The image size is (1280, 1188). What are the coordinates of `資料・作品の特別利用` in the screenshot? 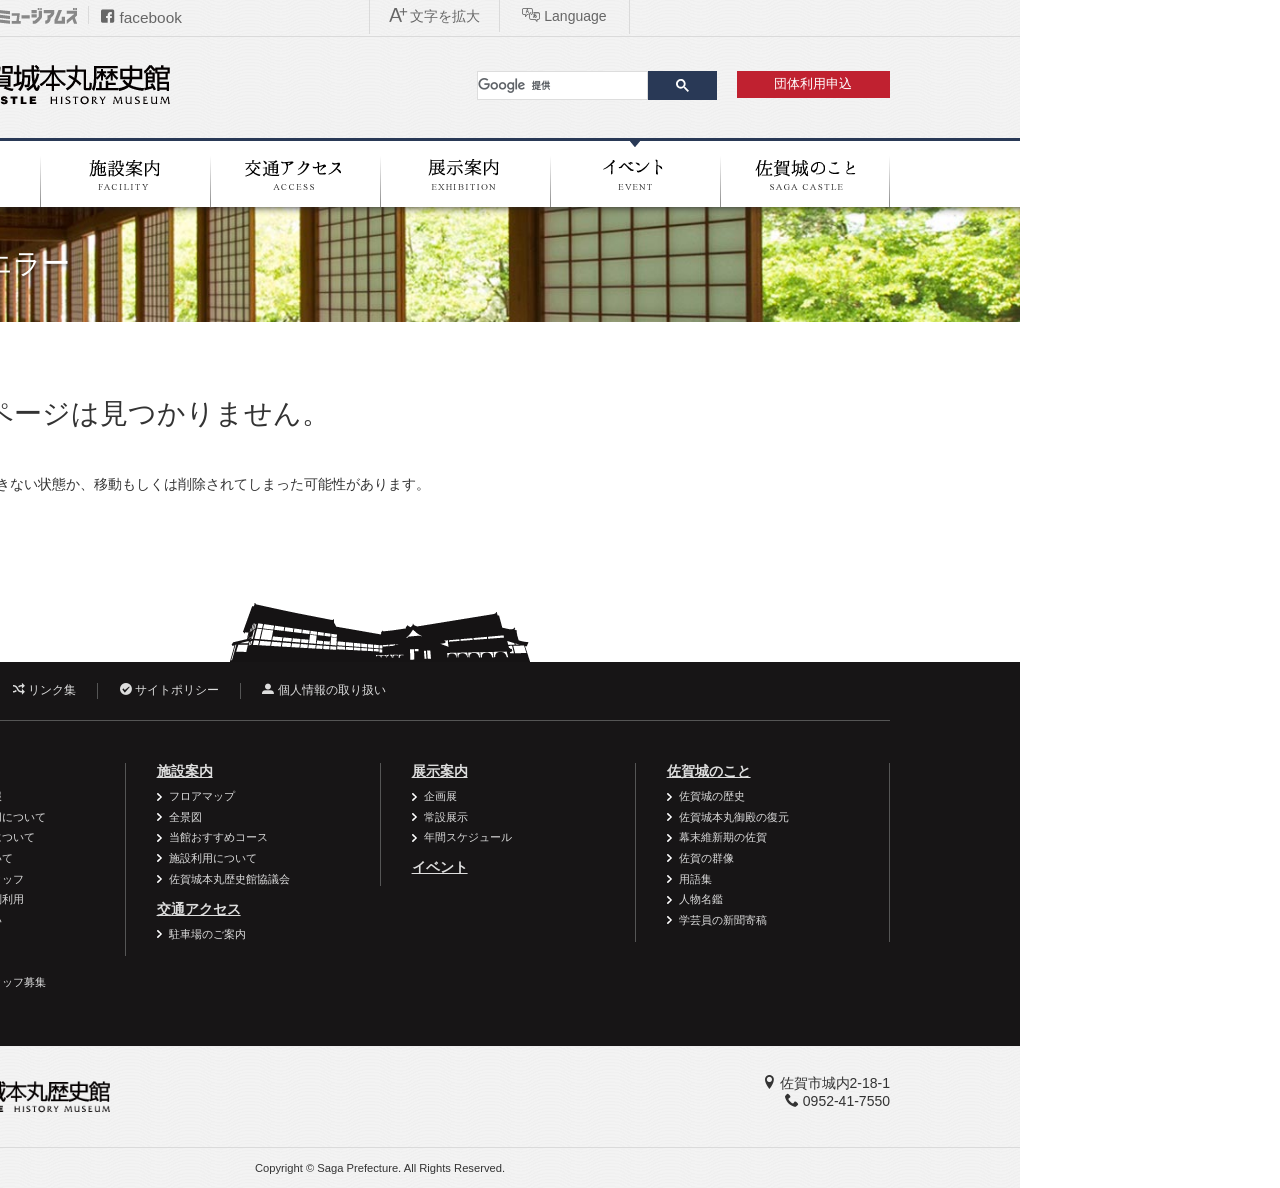 It's located at (229, 899).